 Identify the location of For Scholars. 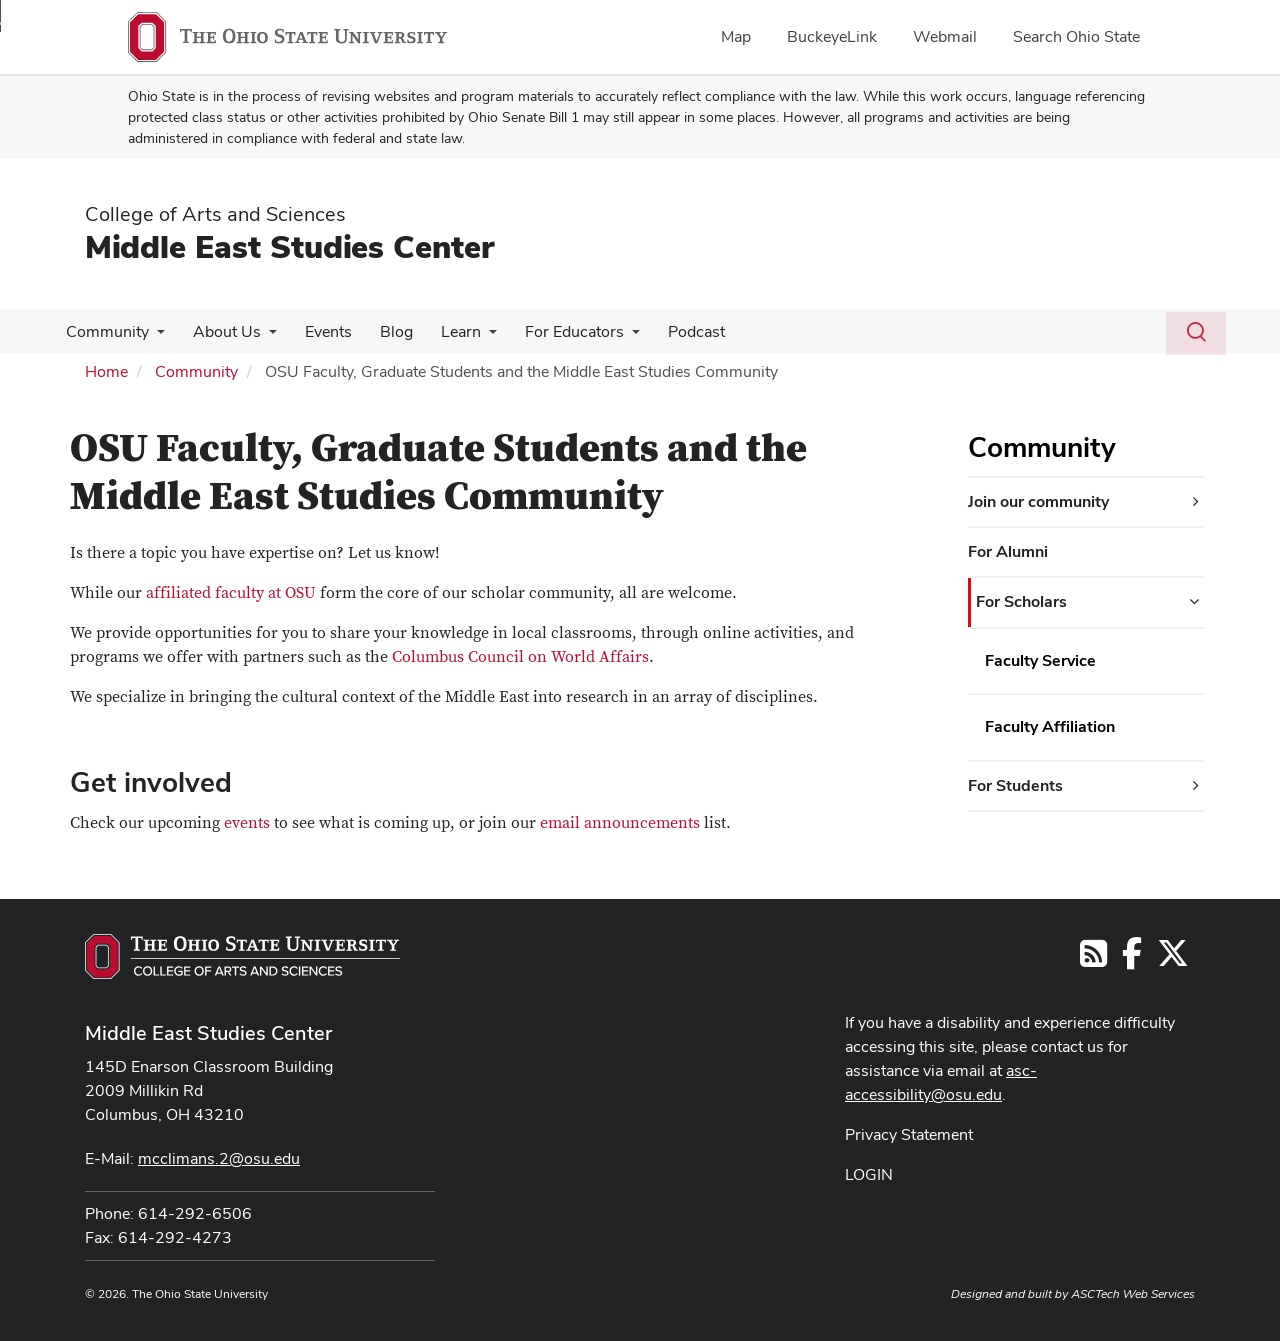
(1021, 601).